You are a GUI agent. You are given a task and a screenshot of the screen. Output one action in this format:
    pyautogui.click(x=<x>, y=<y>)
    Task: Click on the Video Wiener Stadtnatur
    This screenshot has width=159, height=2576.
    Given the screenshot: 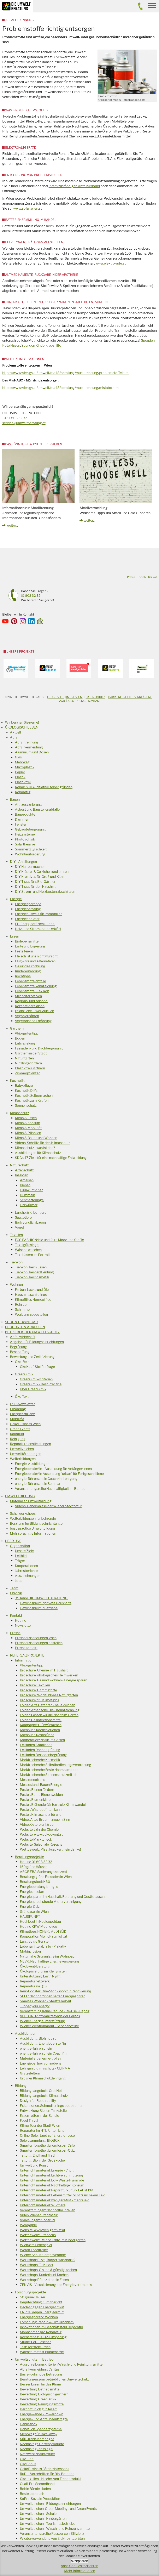 What is the action you would take?
    pyautogui.click(x=39, y=2215)
    